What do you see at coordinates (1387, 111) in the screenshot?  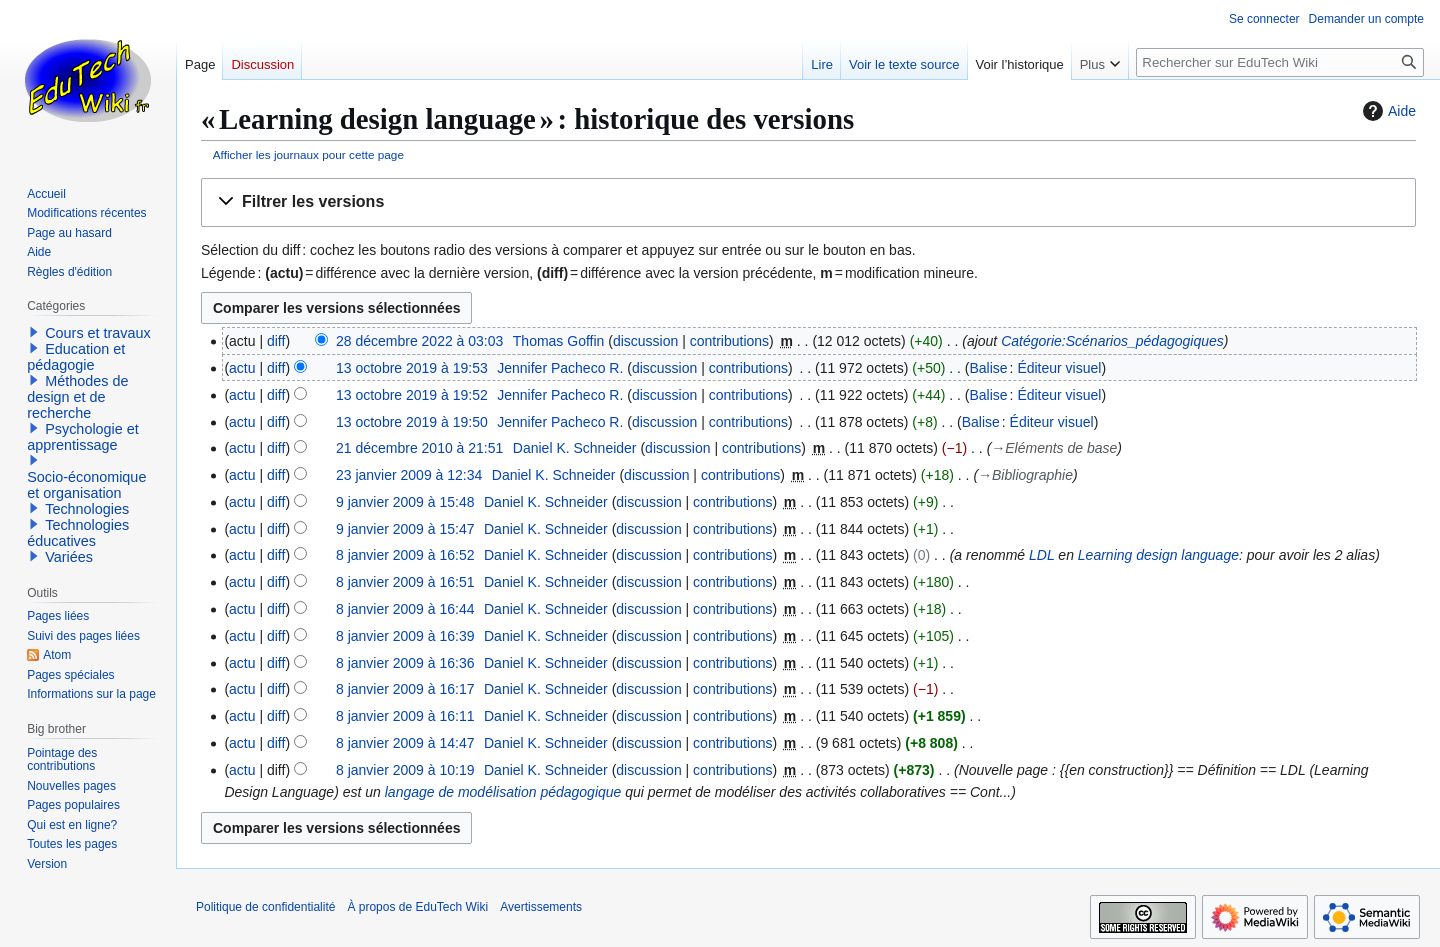 I see `Aide` at bounding box center [1387, 111].